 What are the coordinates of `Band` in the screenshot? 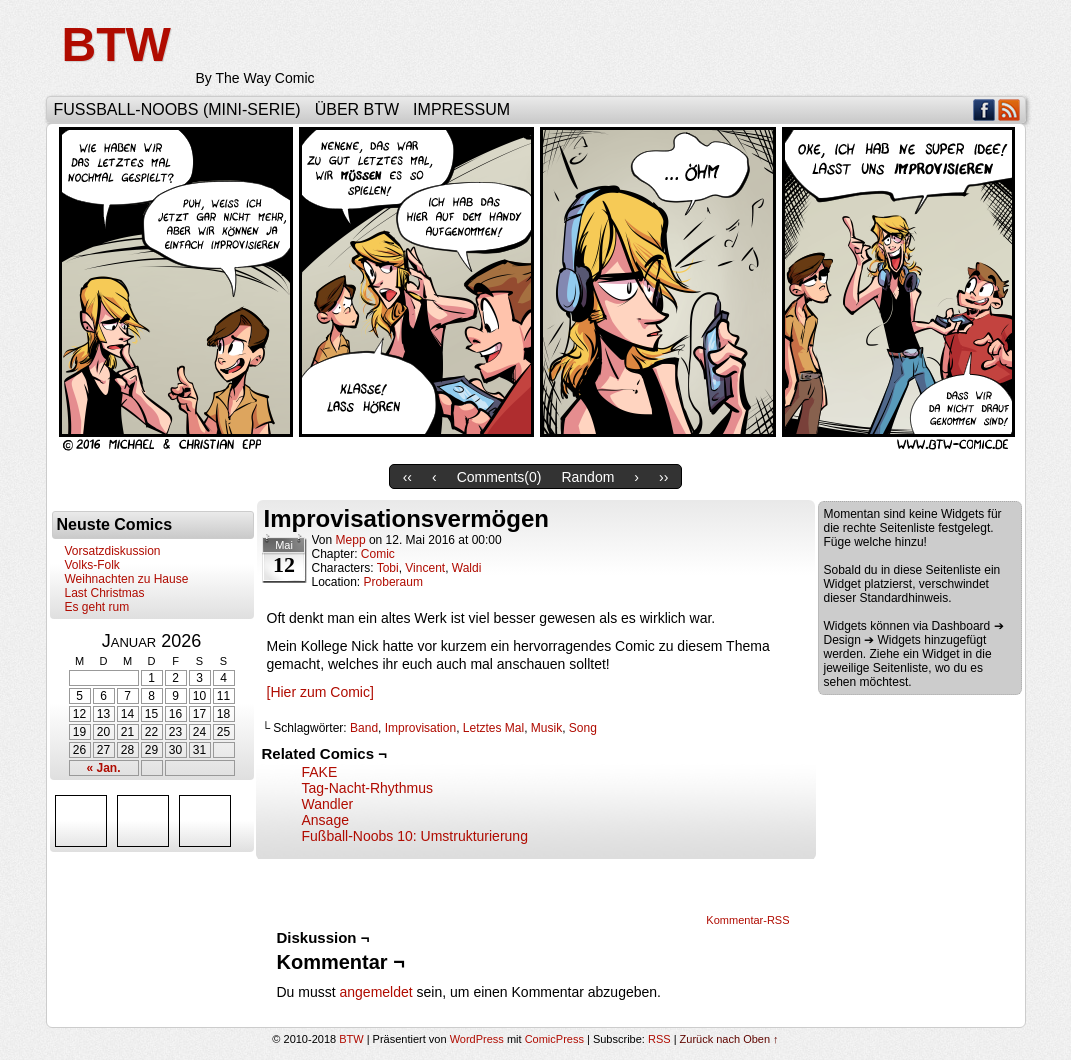 It's located at (364, 728).